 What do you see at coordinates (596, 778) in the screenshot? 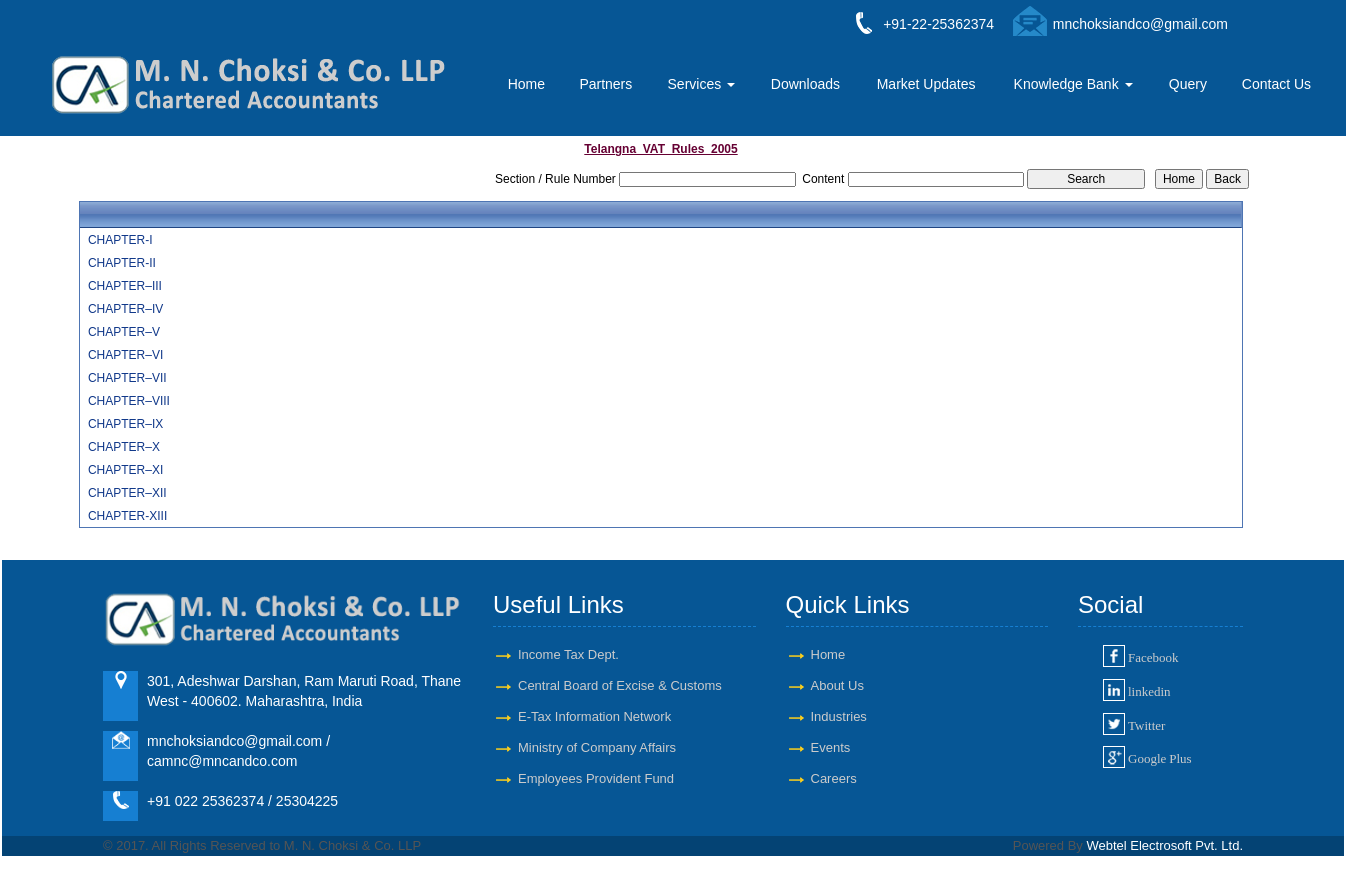
I see `Employees Provident Fund` at bounding box center [596, 778].